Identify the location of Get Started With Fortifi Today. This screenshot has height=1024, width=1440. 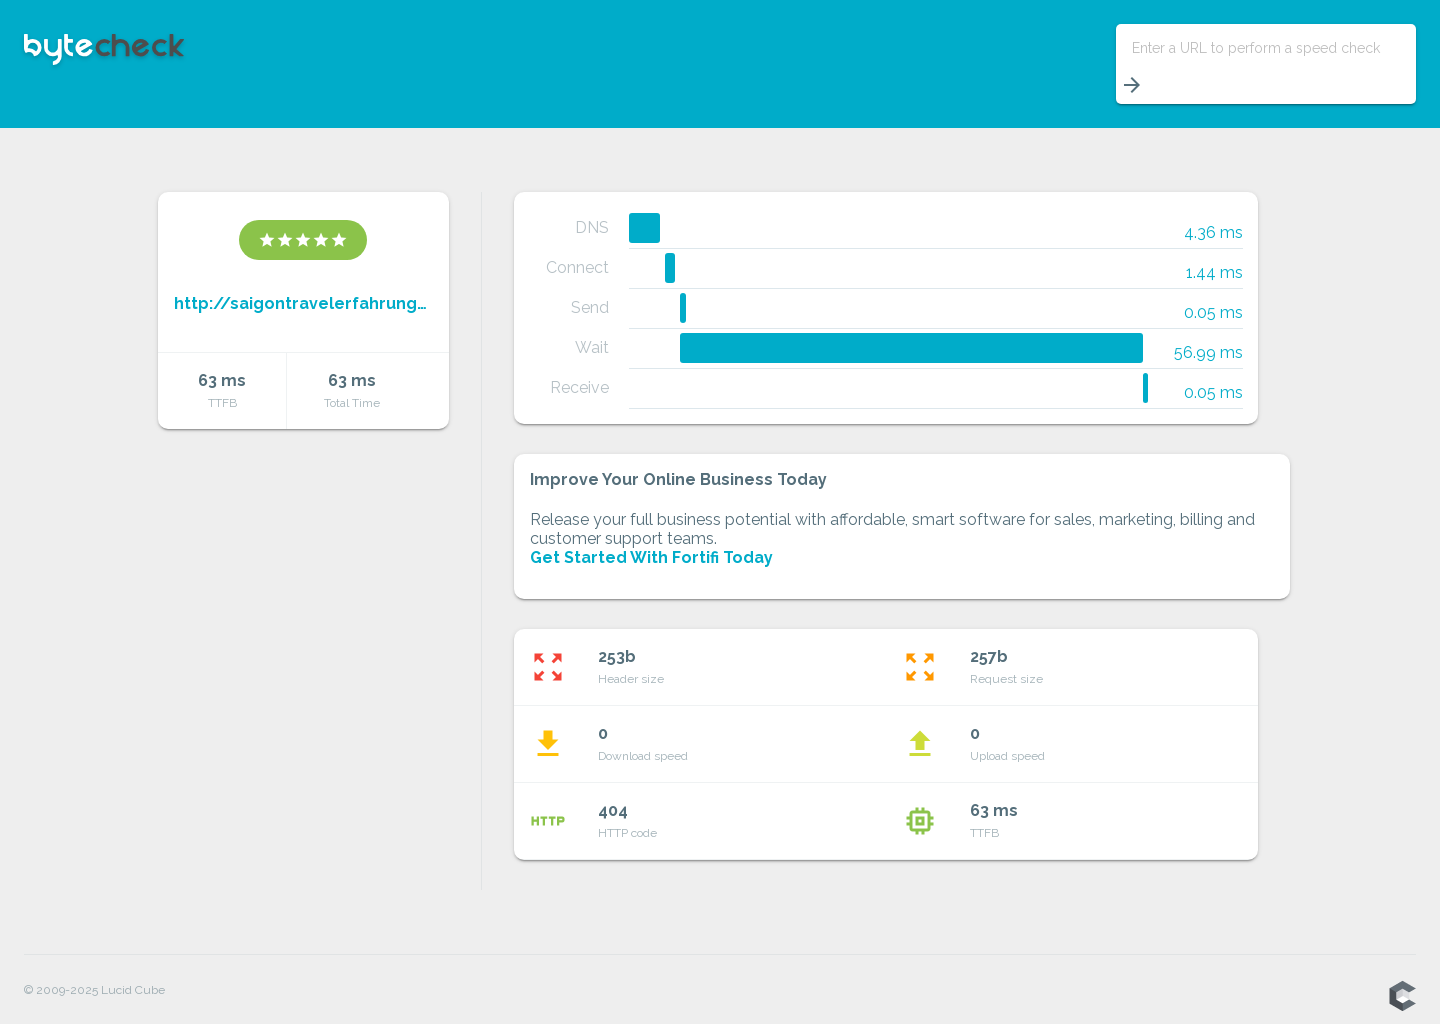
(651, 557).